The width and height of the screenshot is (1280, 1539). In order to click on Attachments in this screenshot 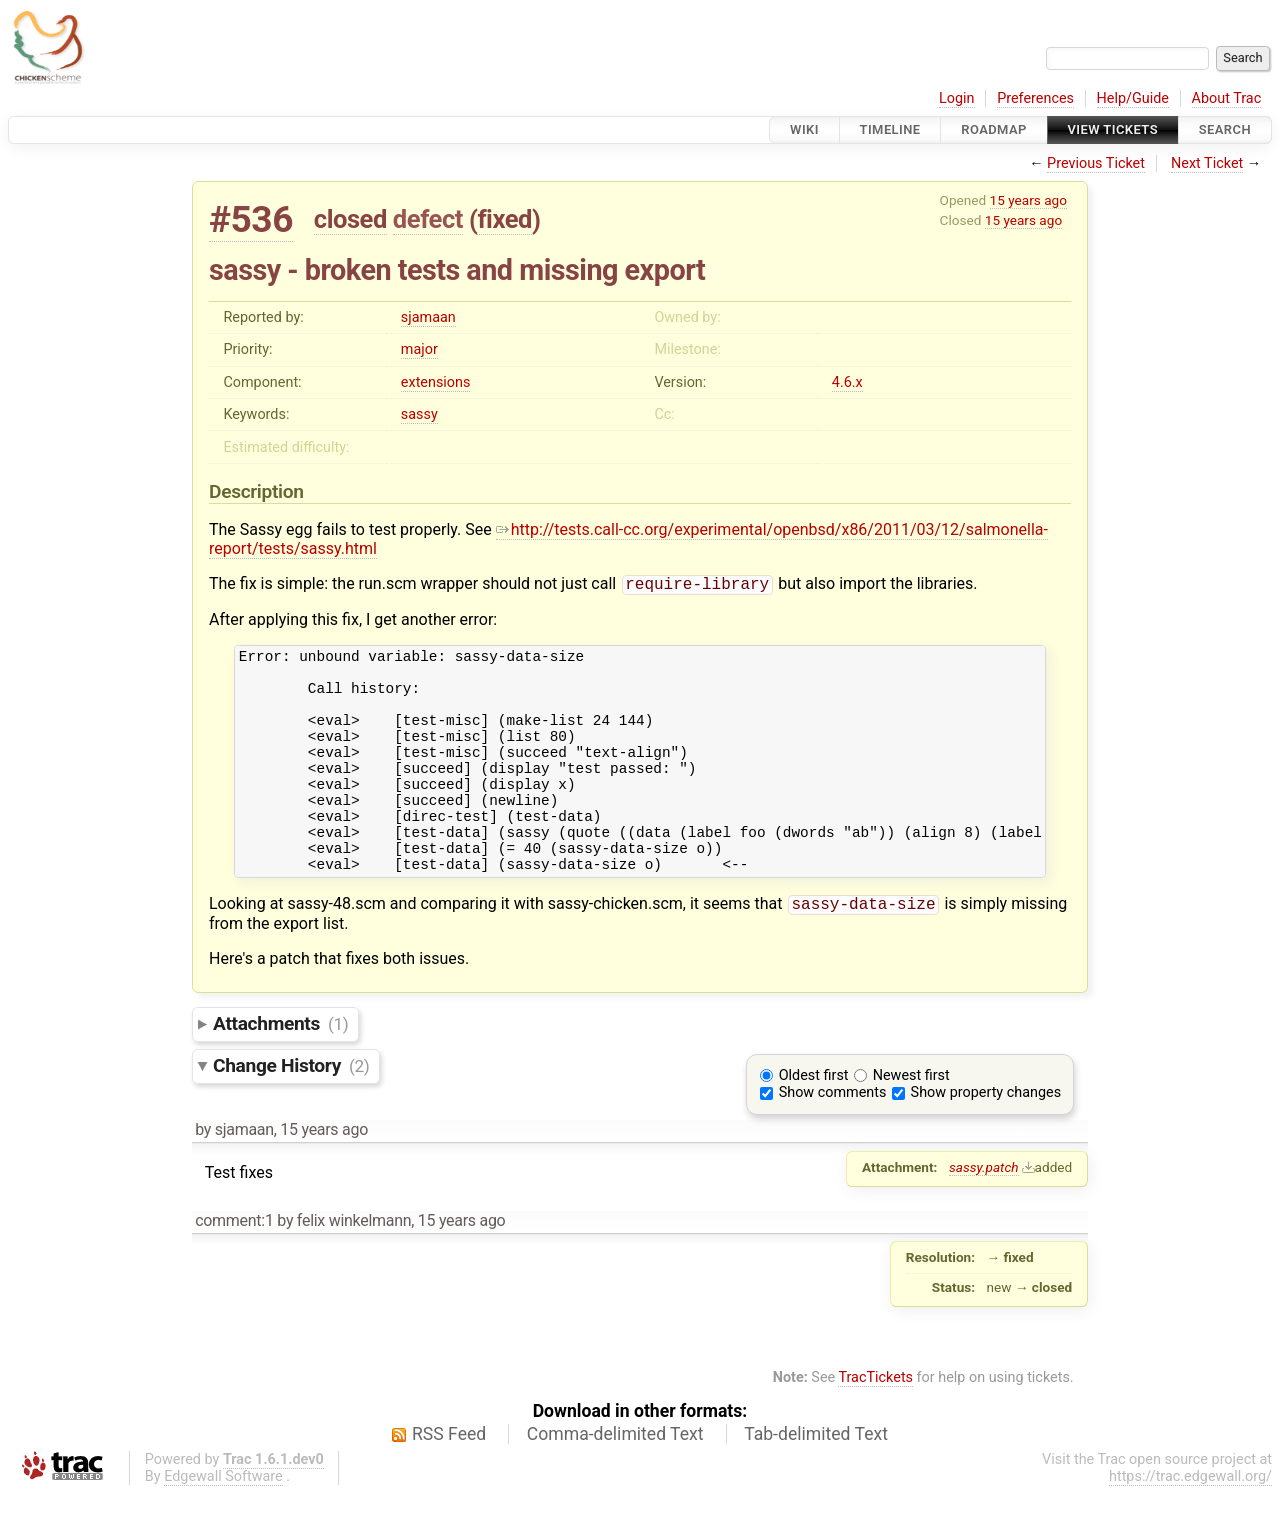, I will do `click(280, 1069)`.